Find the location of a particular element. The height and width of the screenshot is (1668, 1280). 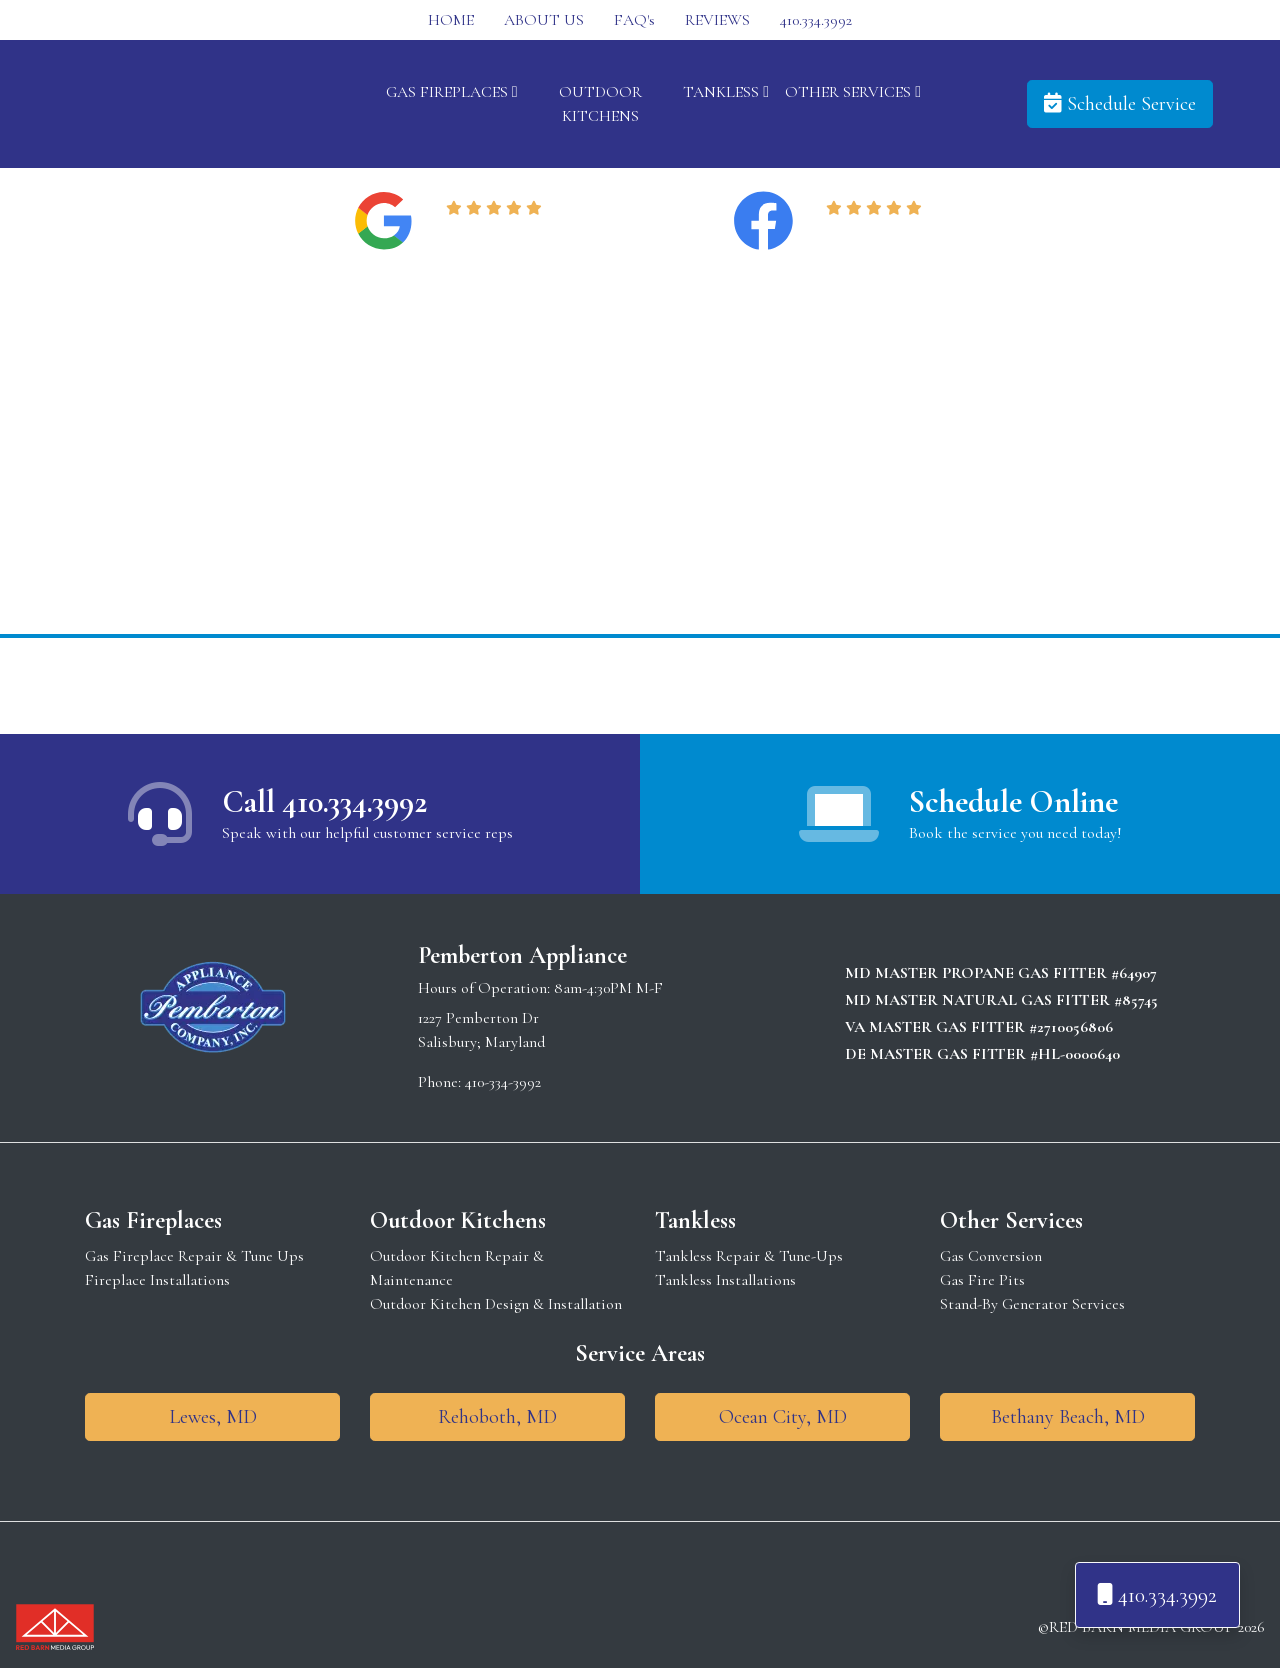

Gas Conversion is located at coordinates (991, 1256).